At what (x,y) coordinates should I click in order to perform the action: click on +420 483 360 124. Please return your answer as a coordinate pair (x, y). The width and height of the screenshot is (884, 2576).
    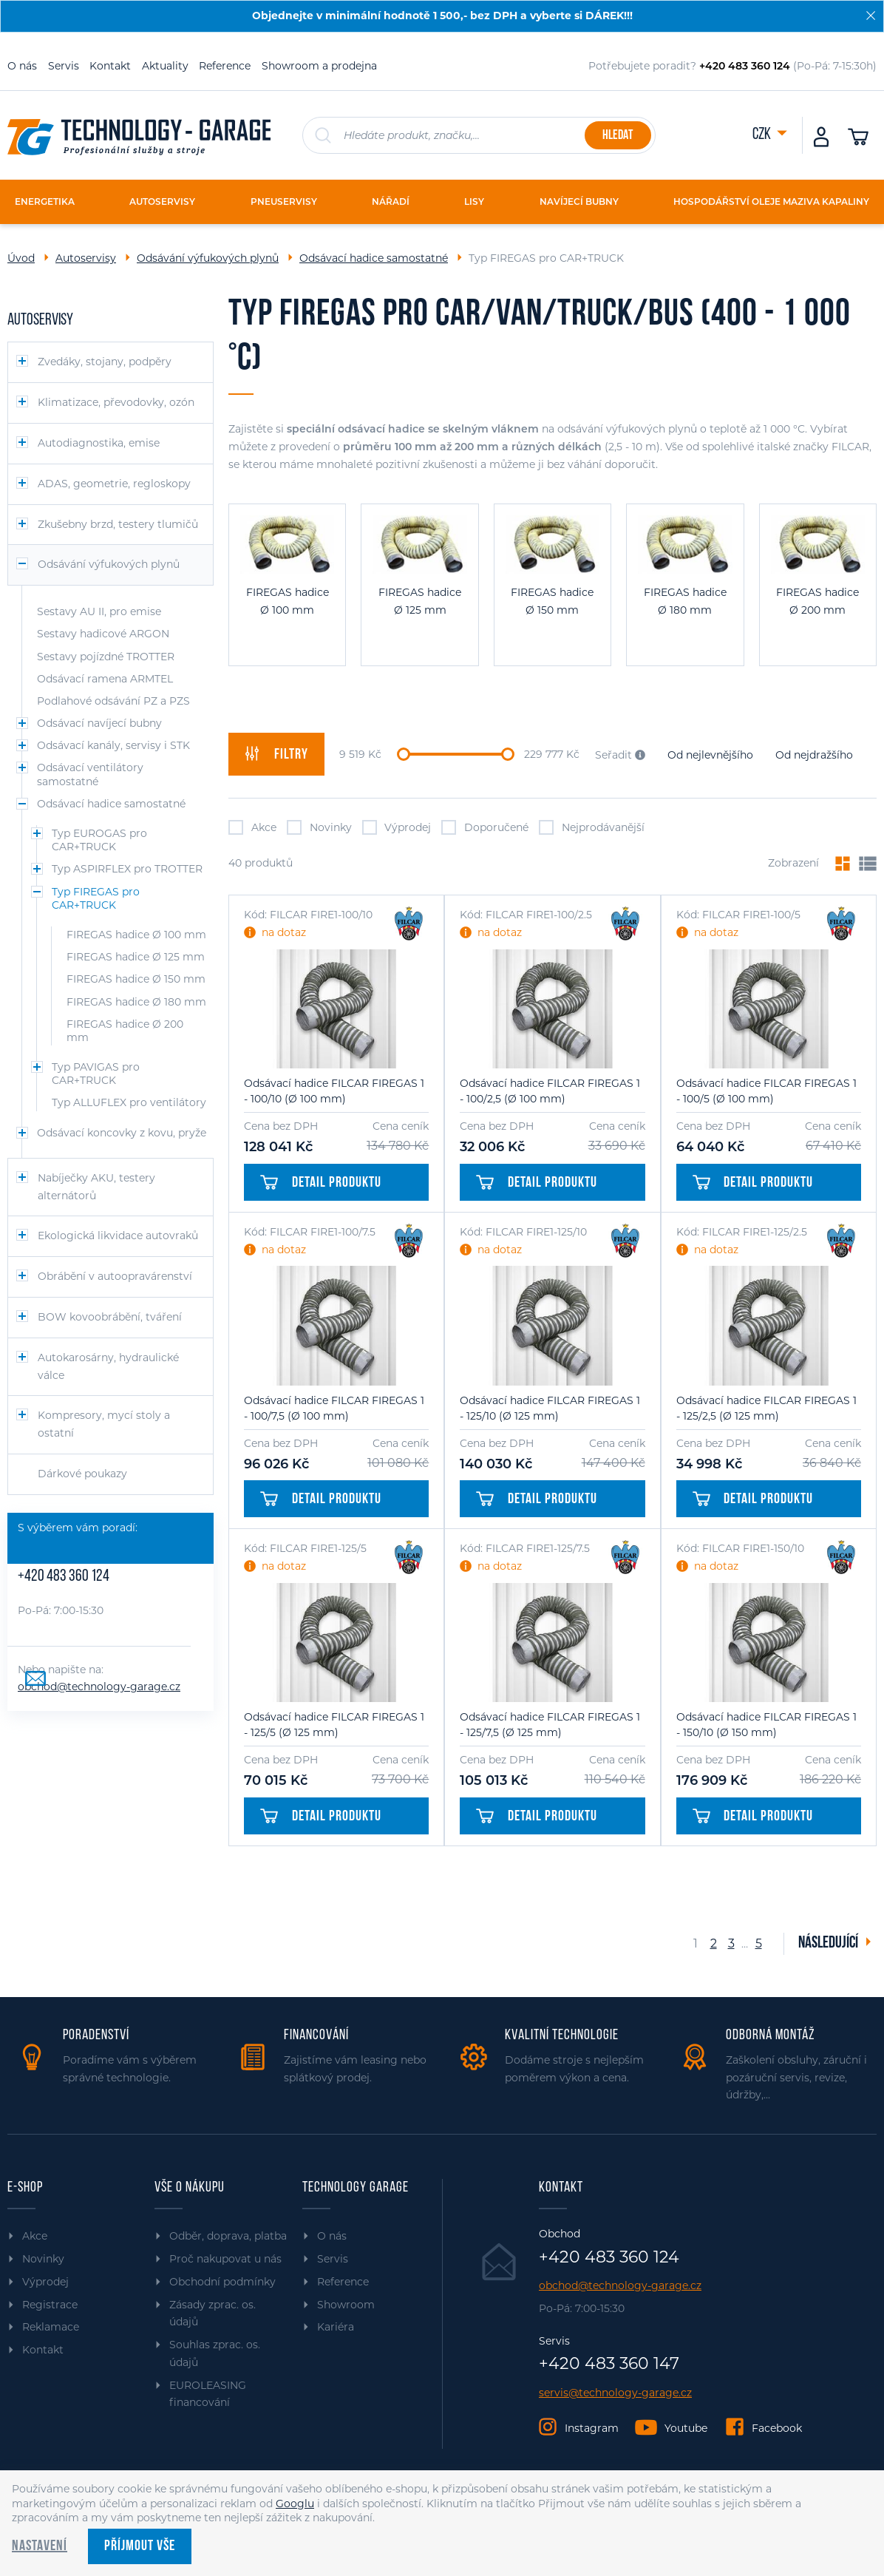
    Looking at the image, I should click on (63, 1576).